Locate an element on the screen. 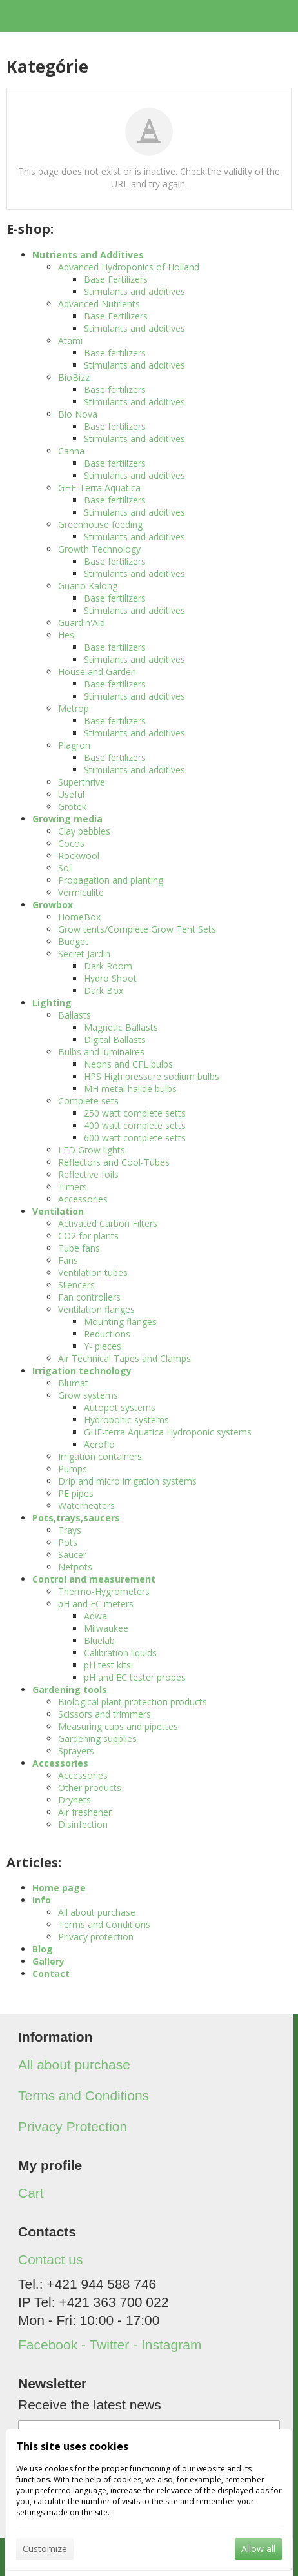 This screenshot has height=2576, width=298. pH test kits is located at coordinates (107, 1665).